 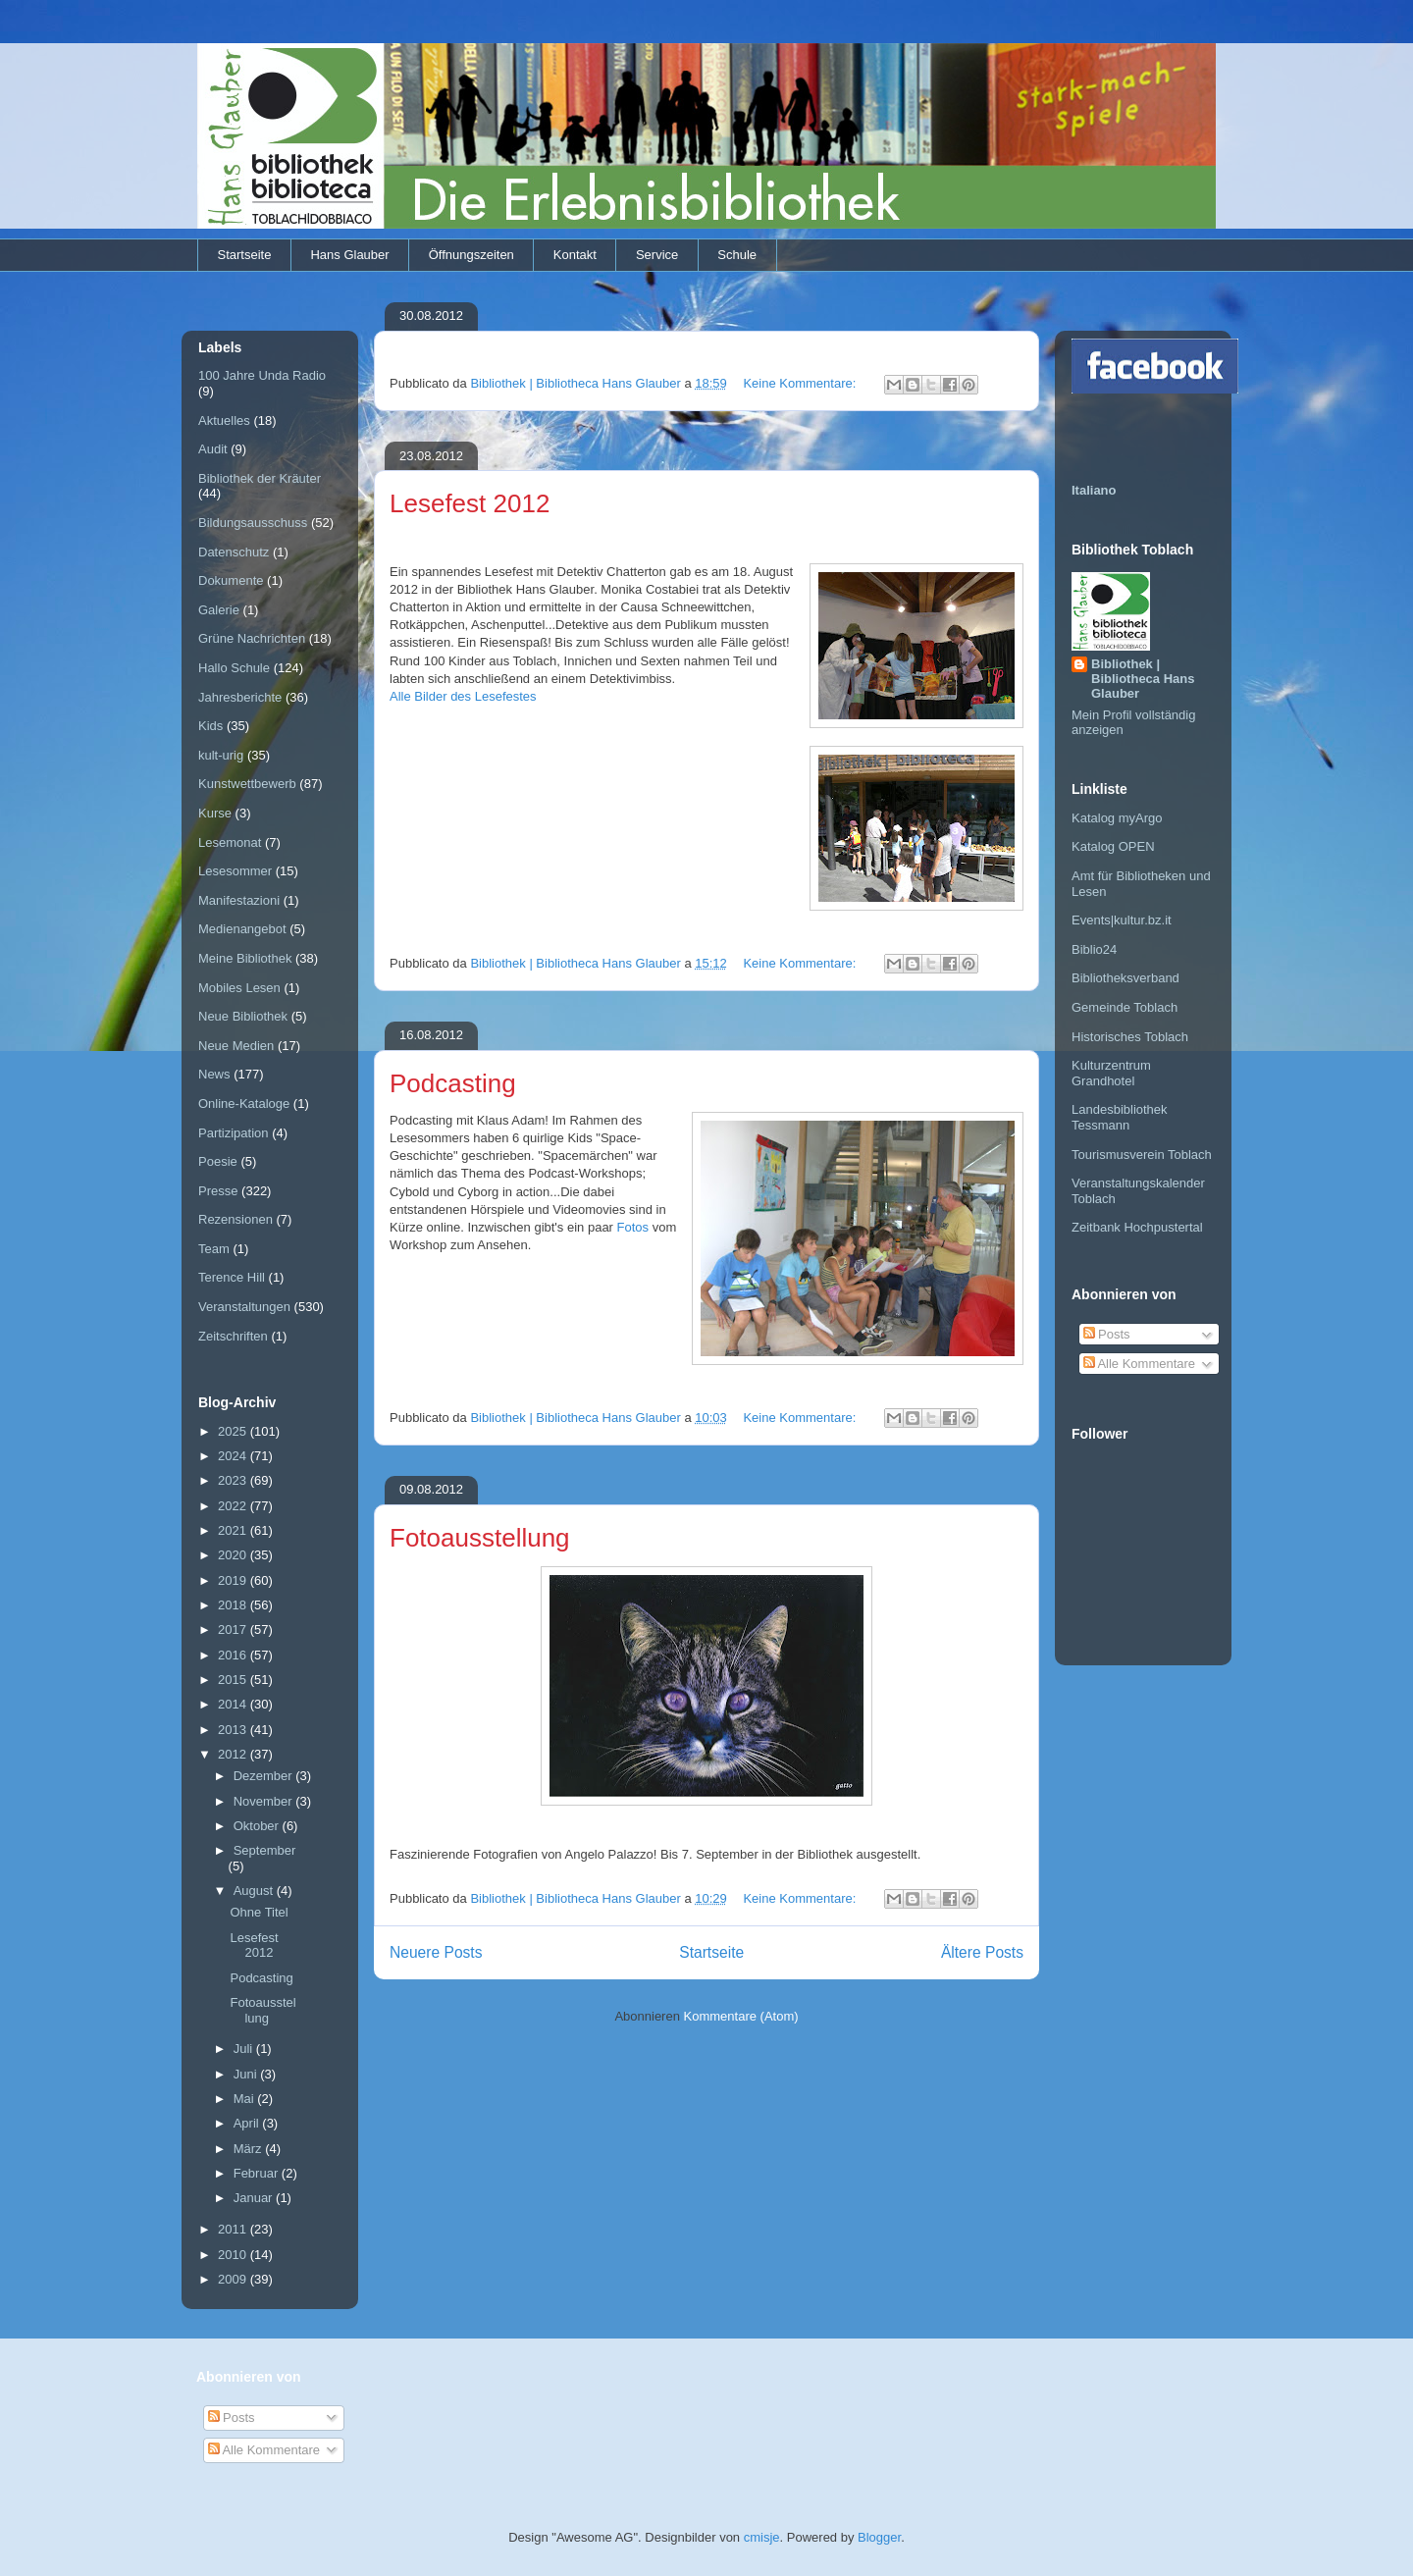 What do you see at coordinates (259, 1912) in the screenshot?
I see `Ohne Titel` at bounding box center [259, 1912].